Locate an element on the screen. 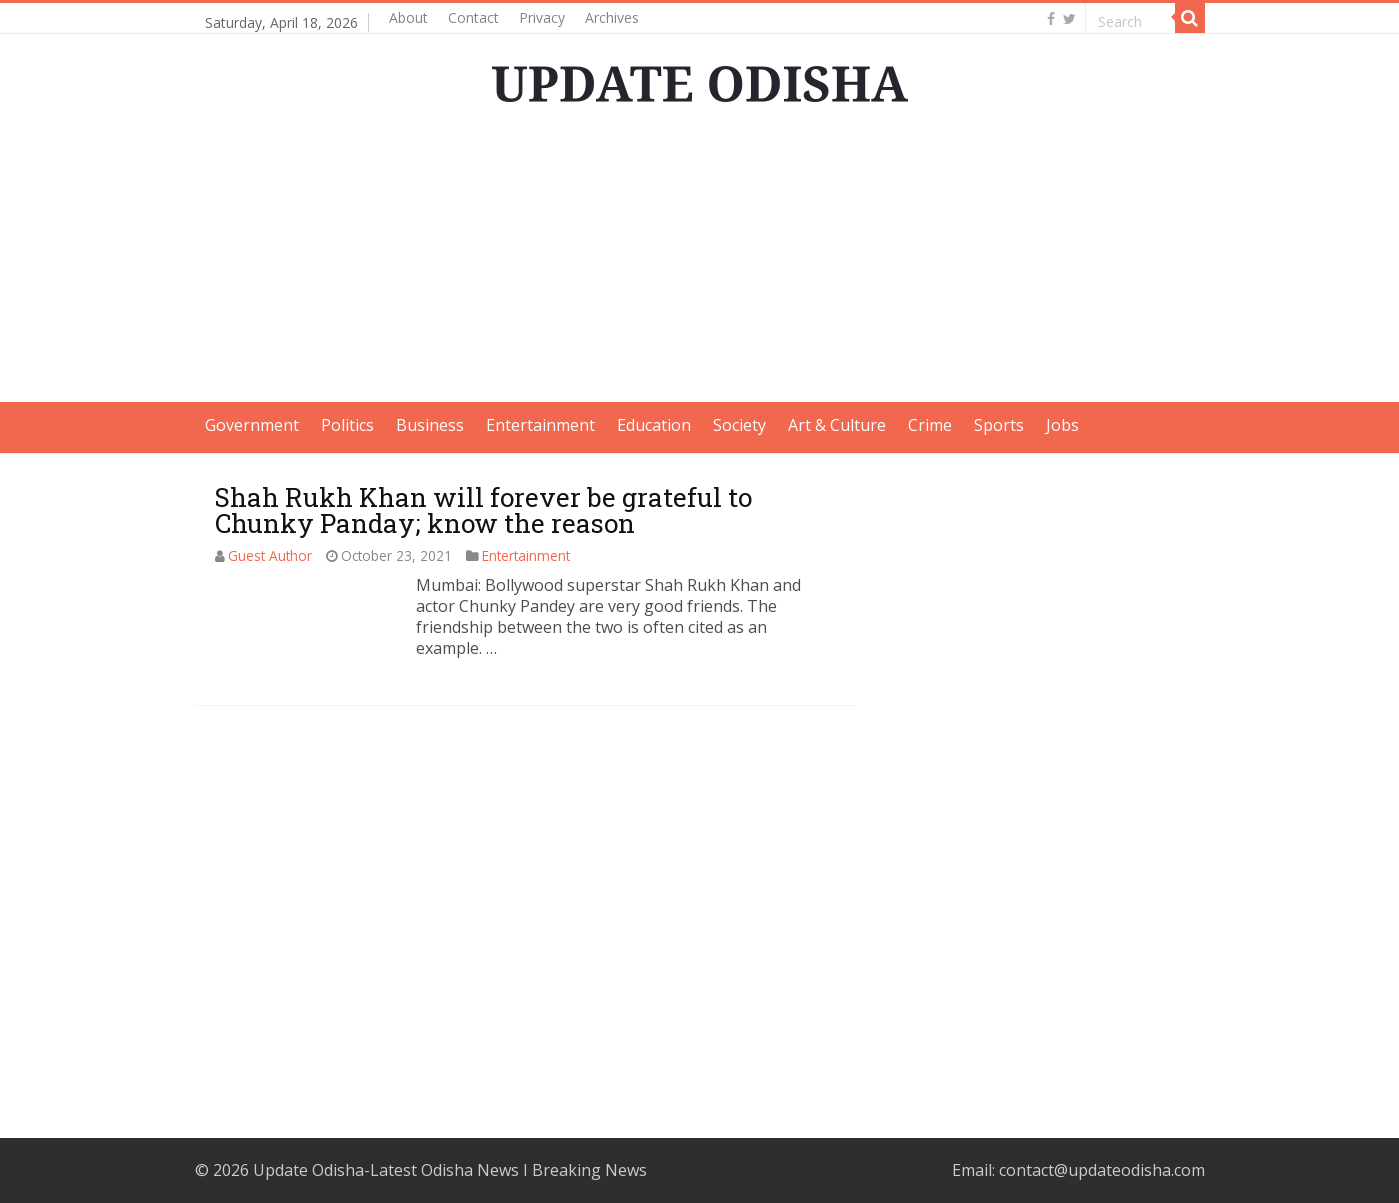 This screenshot has width=1399, height=1203. Politics is located at coordinates (347, 425).